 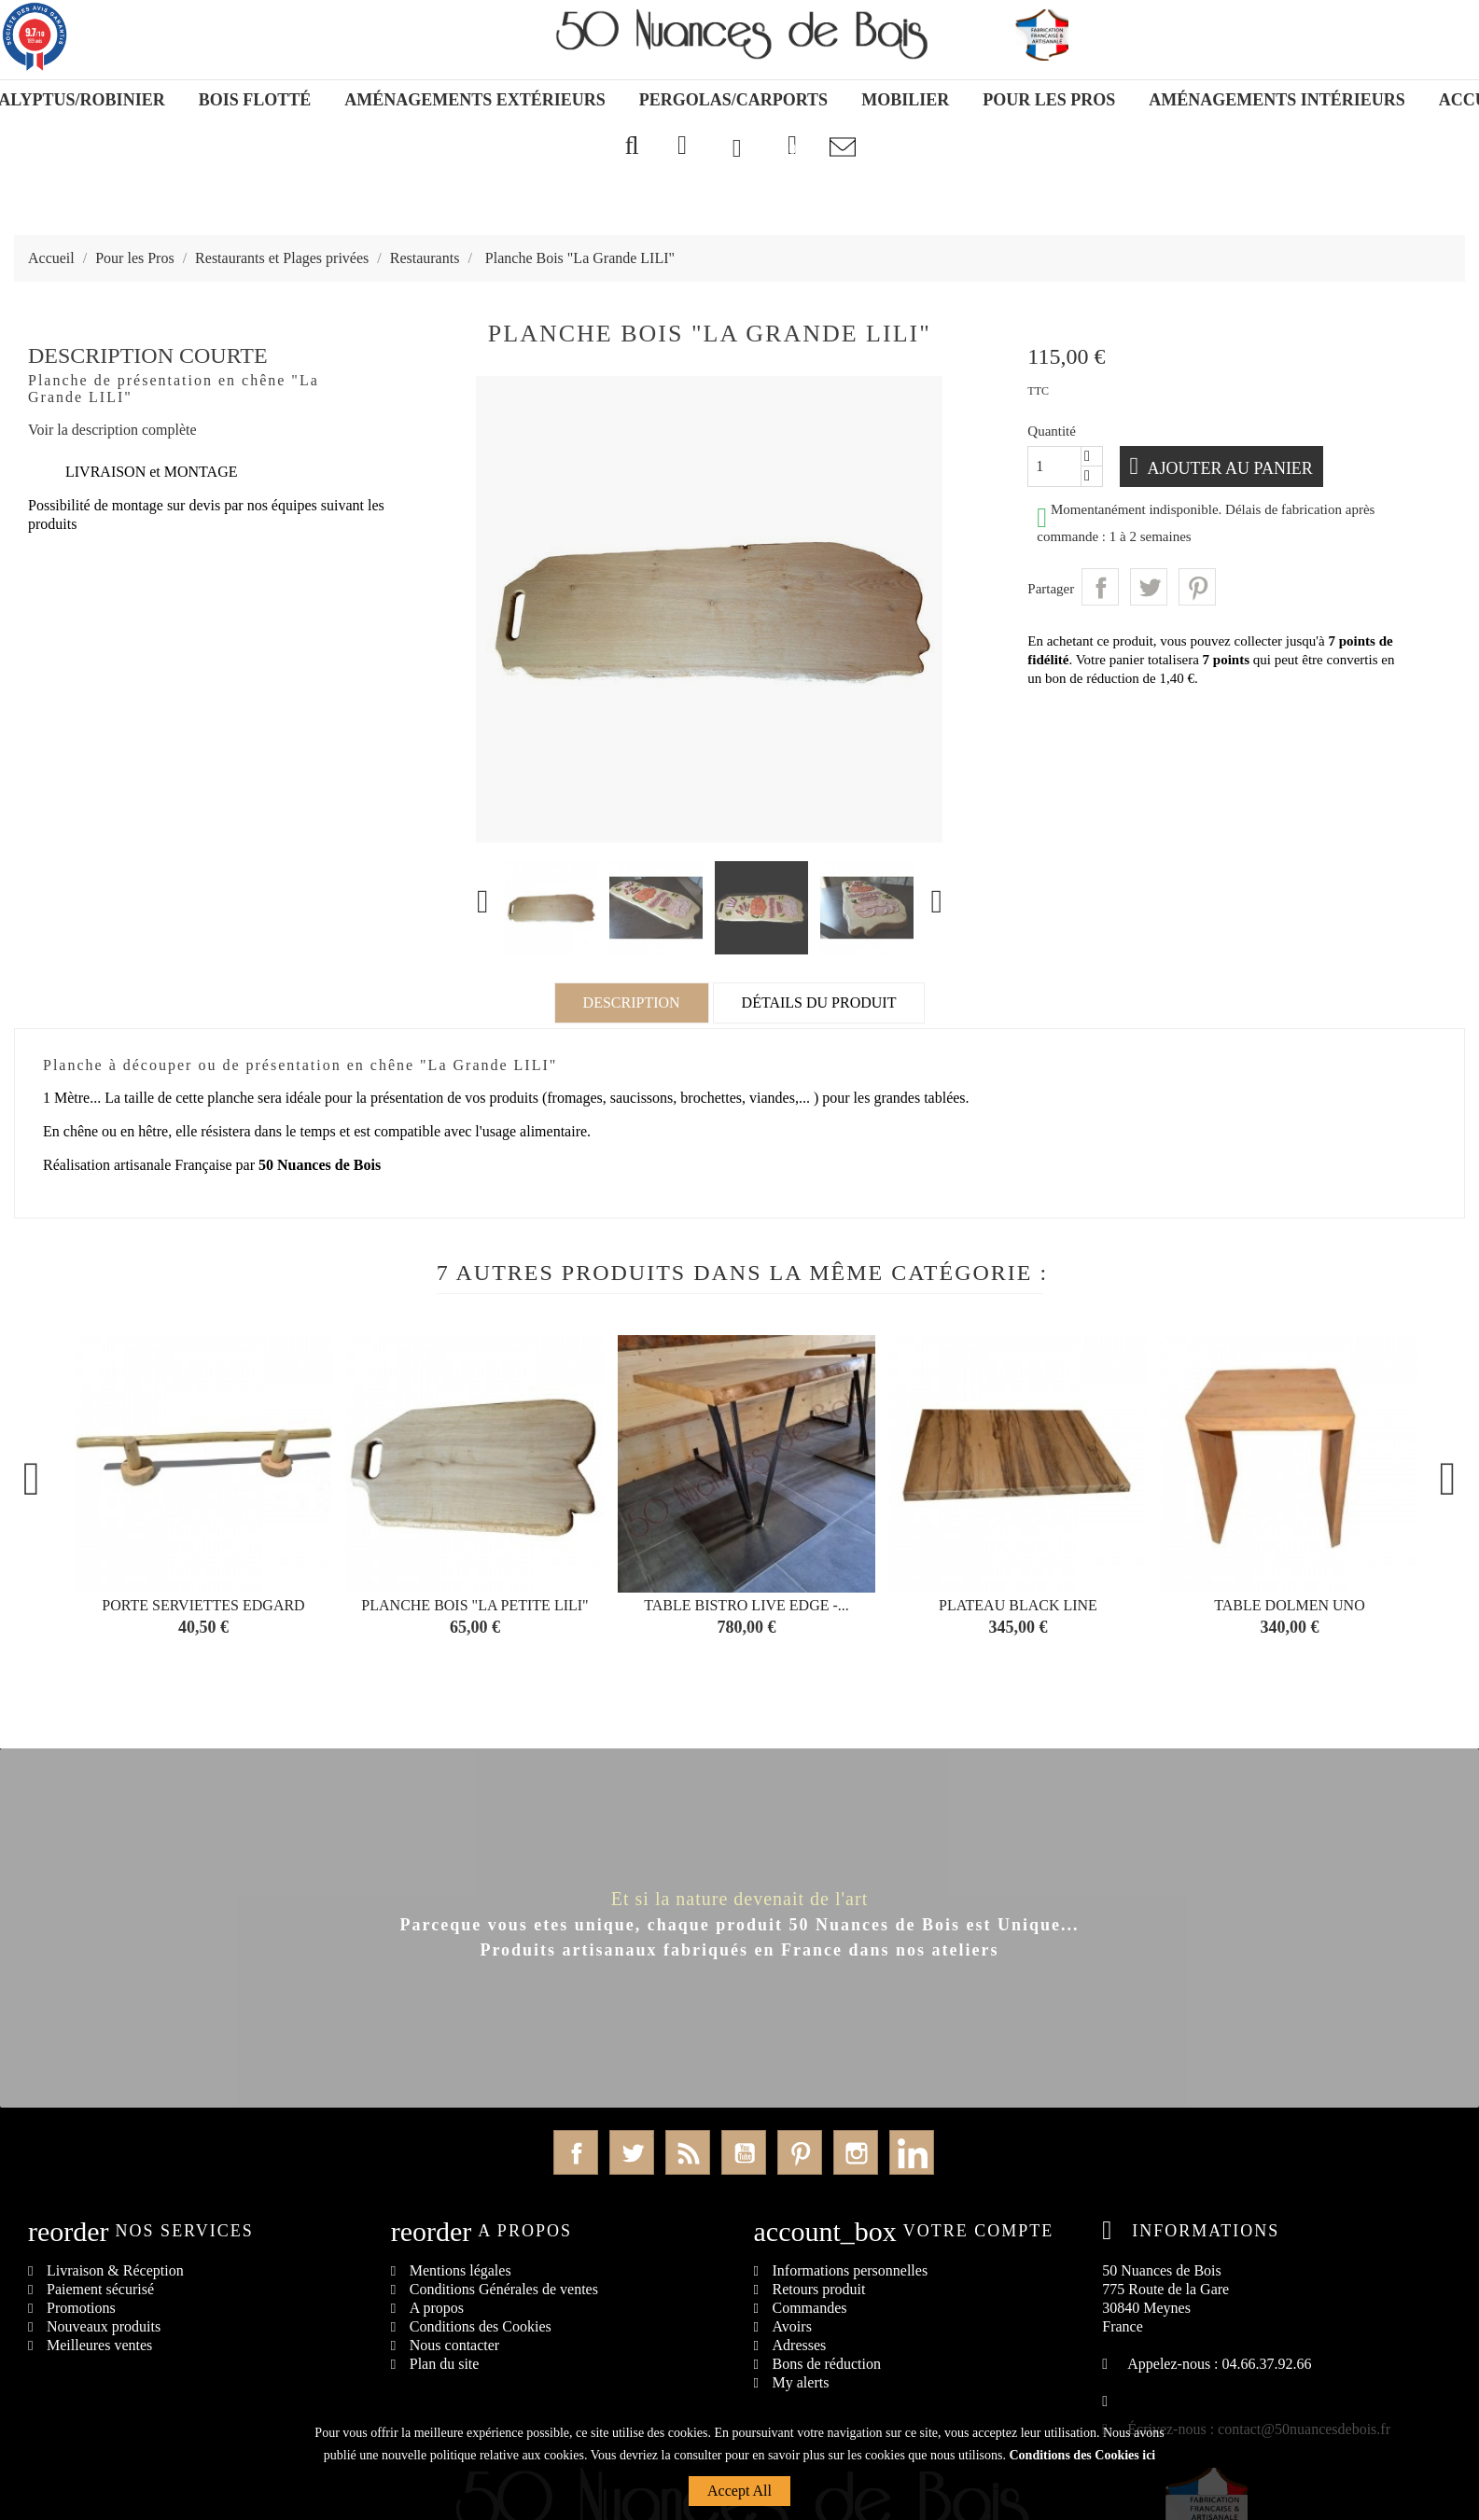 I want to click on Porte serviettes EDGARD, so click(x=203, y=1605).